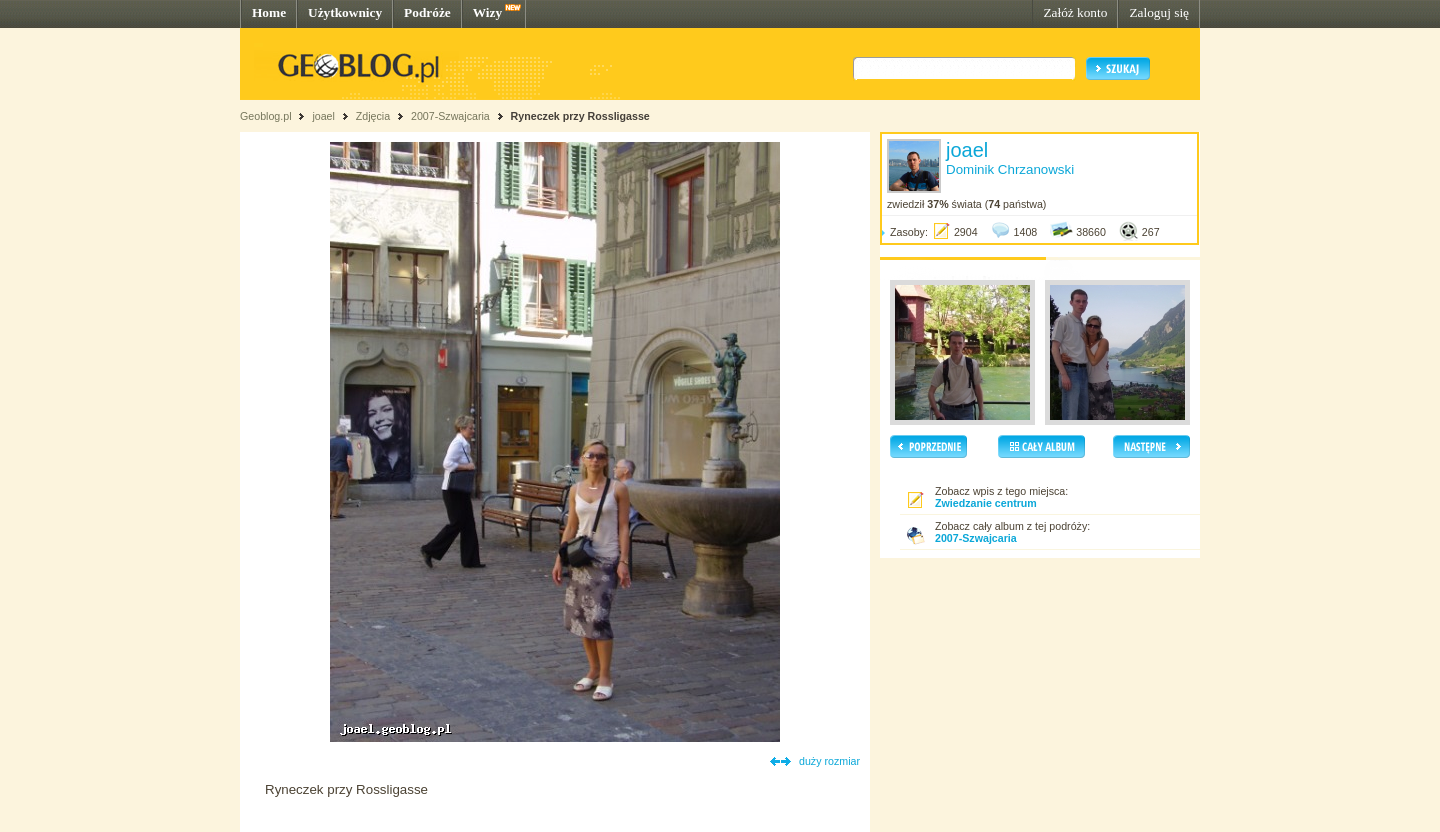 The height and width of the screenshot is (832, 1440). I want to click on duży rozmiar, so click(829, 761).